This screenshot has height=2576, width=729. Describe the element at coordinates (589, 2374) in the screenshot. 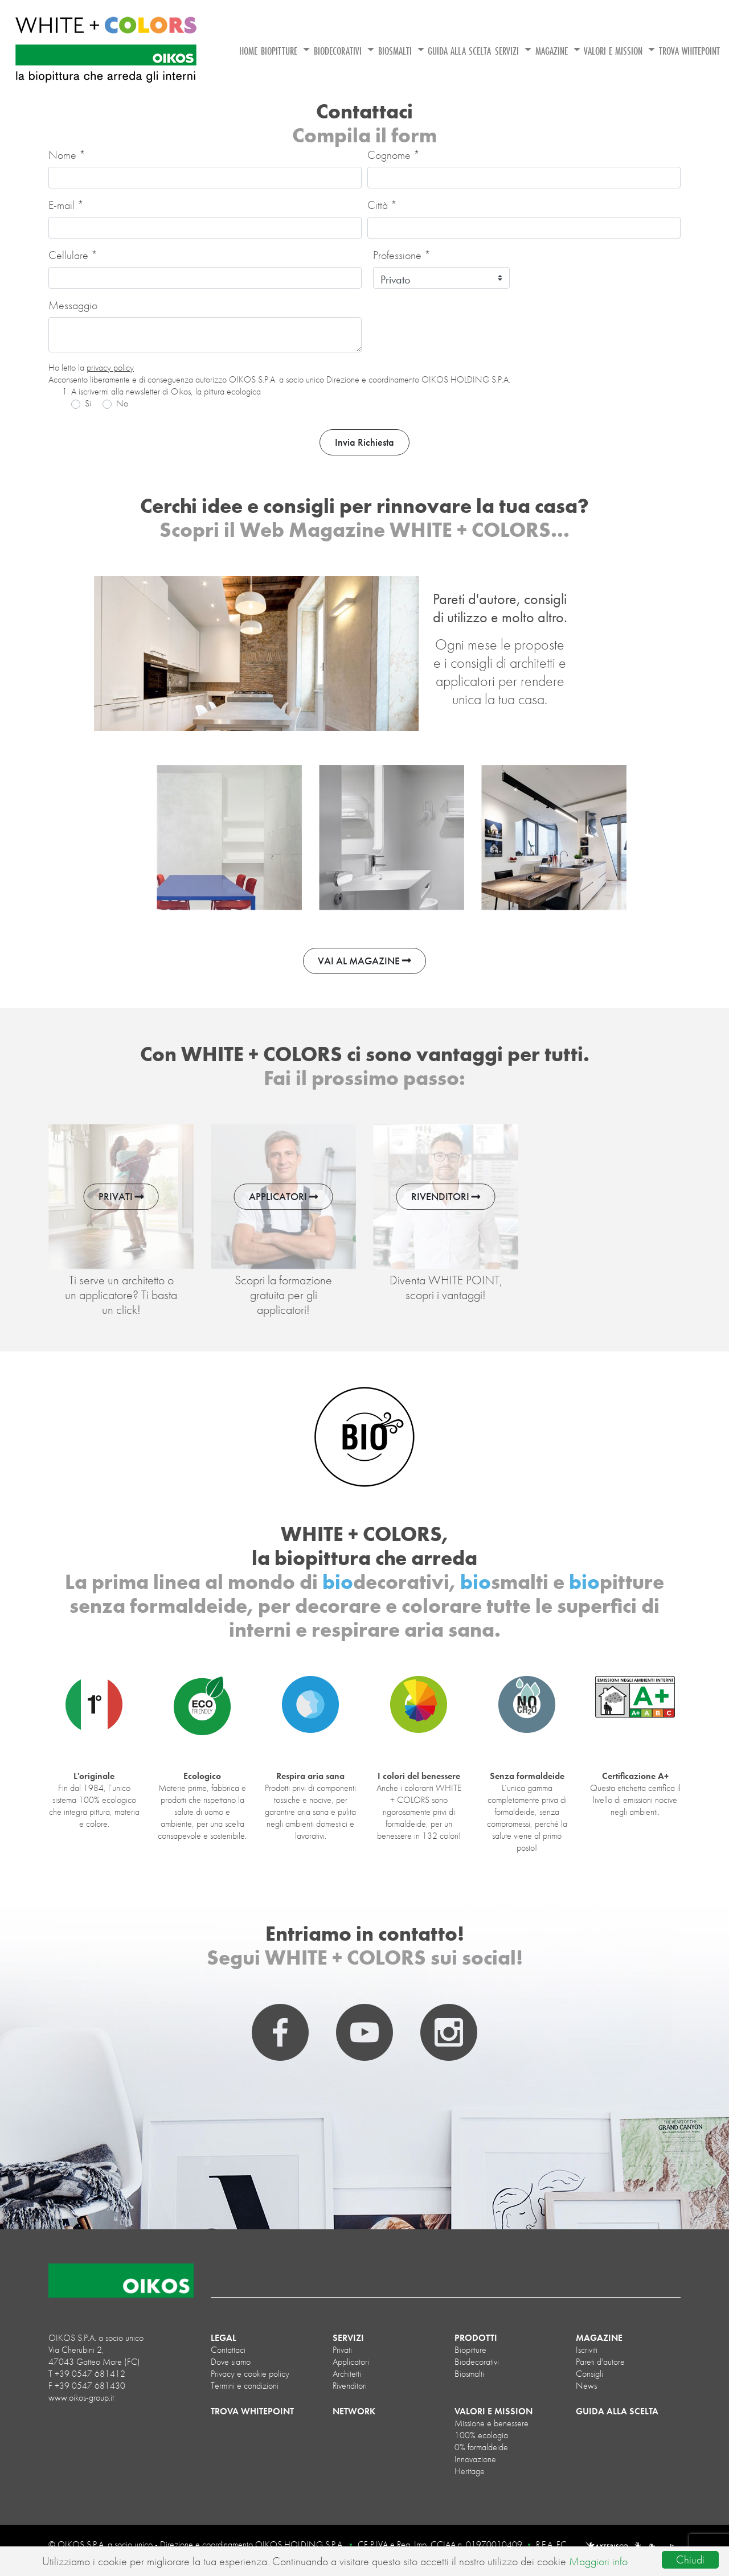

I see `Consigli` at that location.